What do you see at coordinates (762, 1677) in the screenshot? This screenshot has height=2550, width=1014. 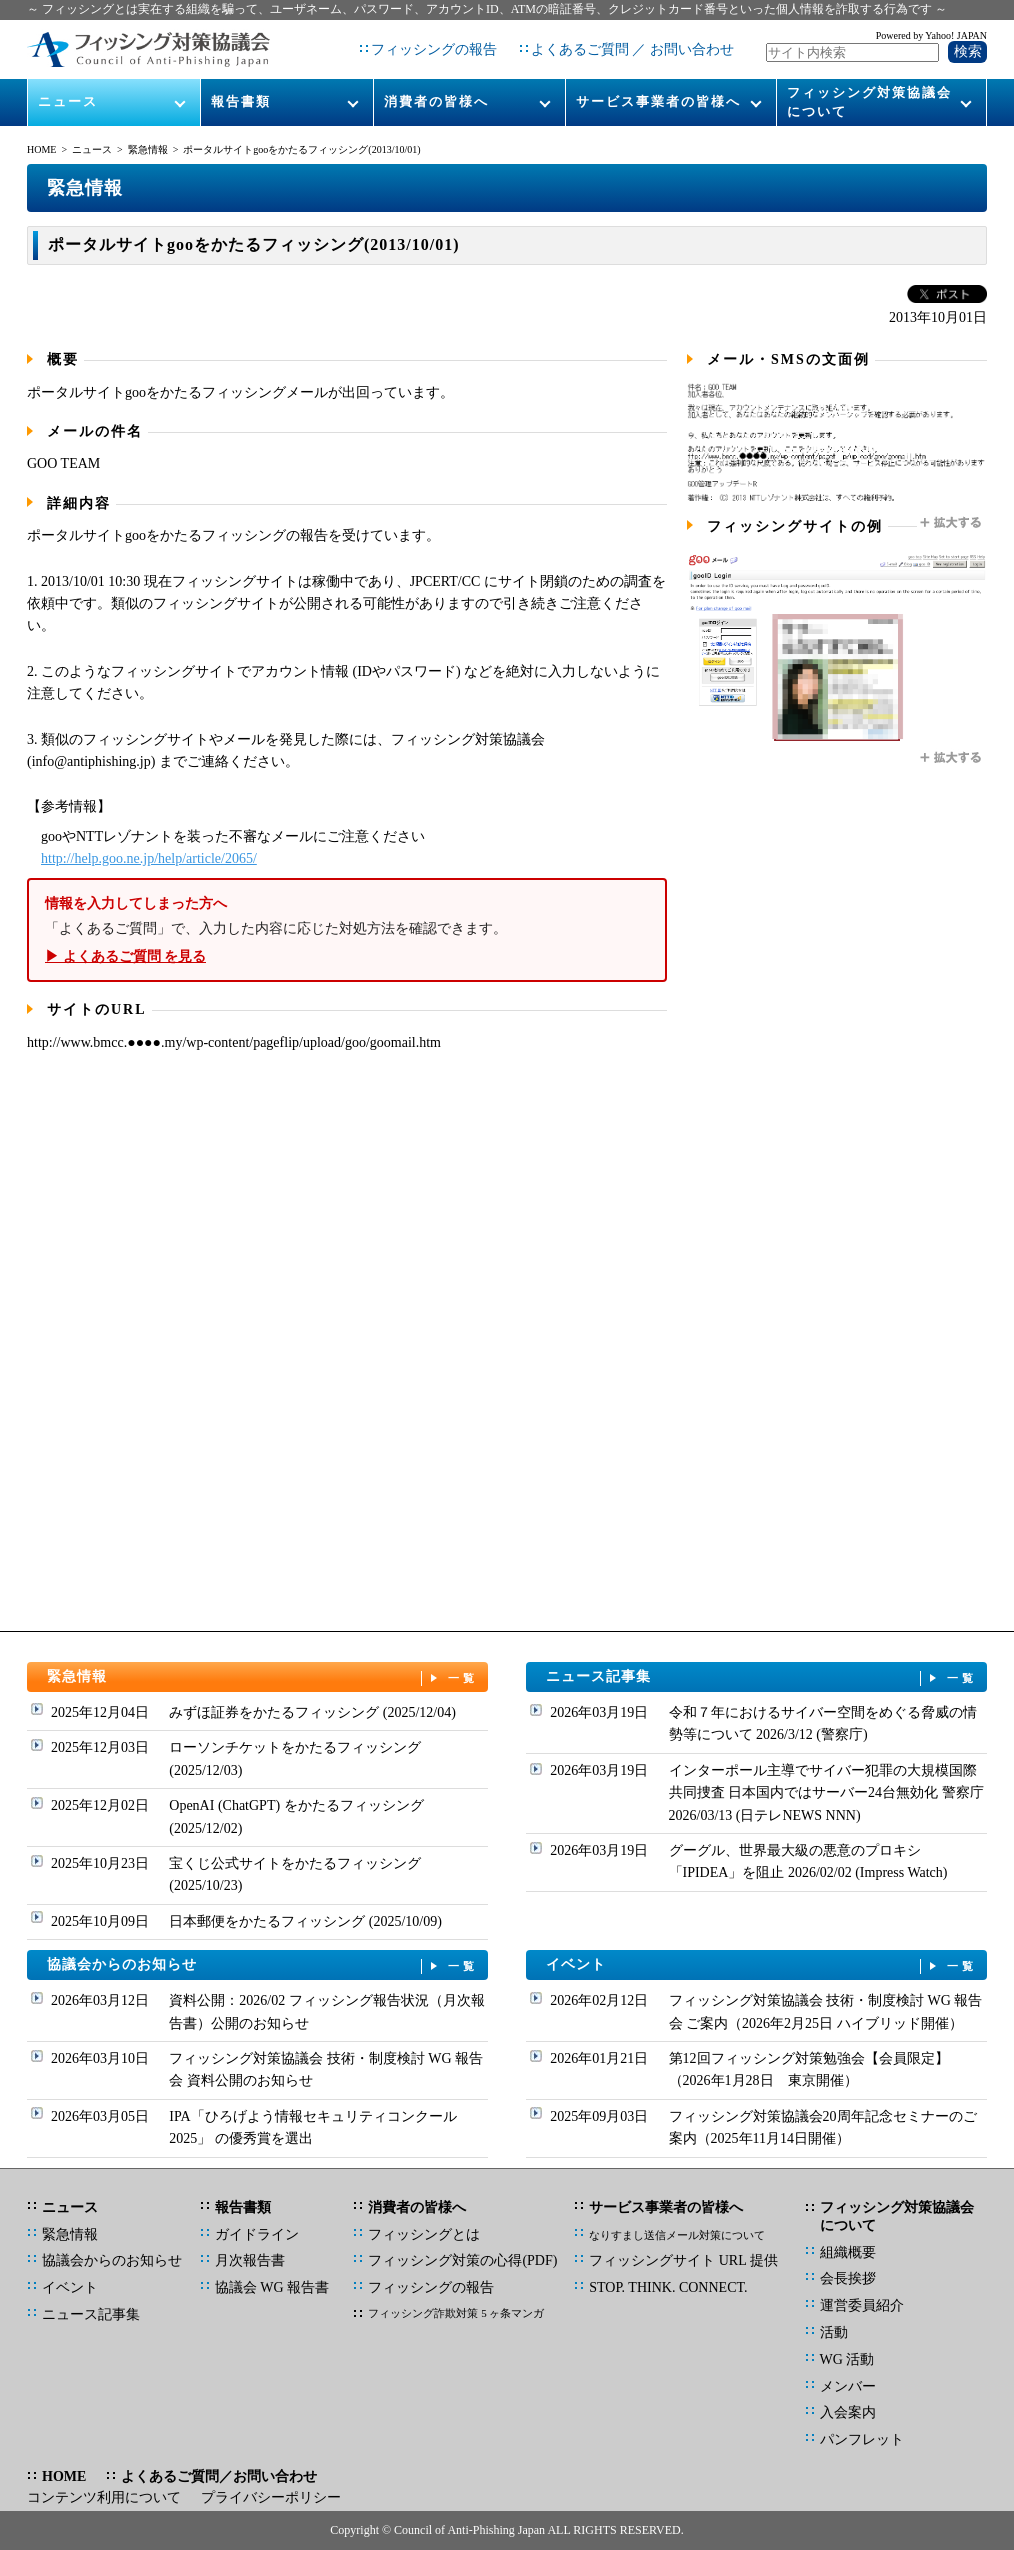 I see `ニュース記事集` at bounding box center [762, 1677].